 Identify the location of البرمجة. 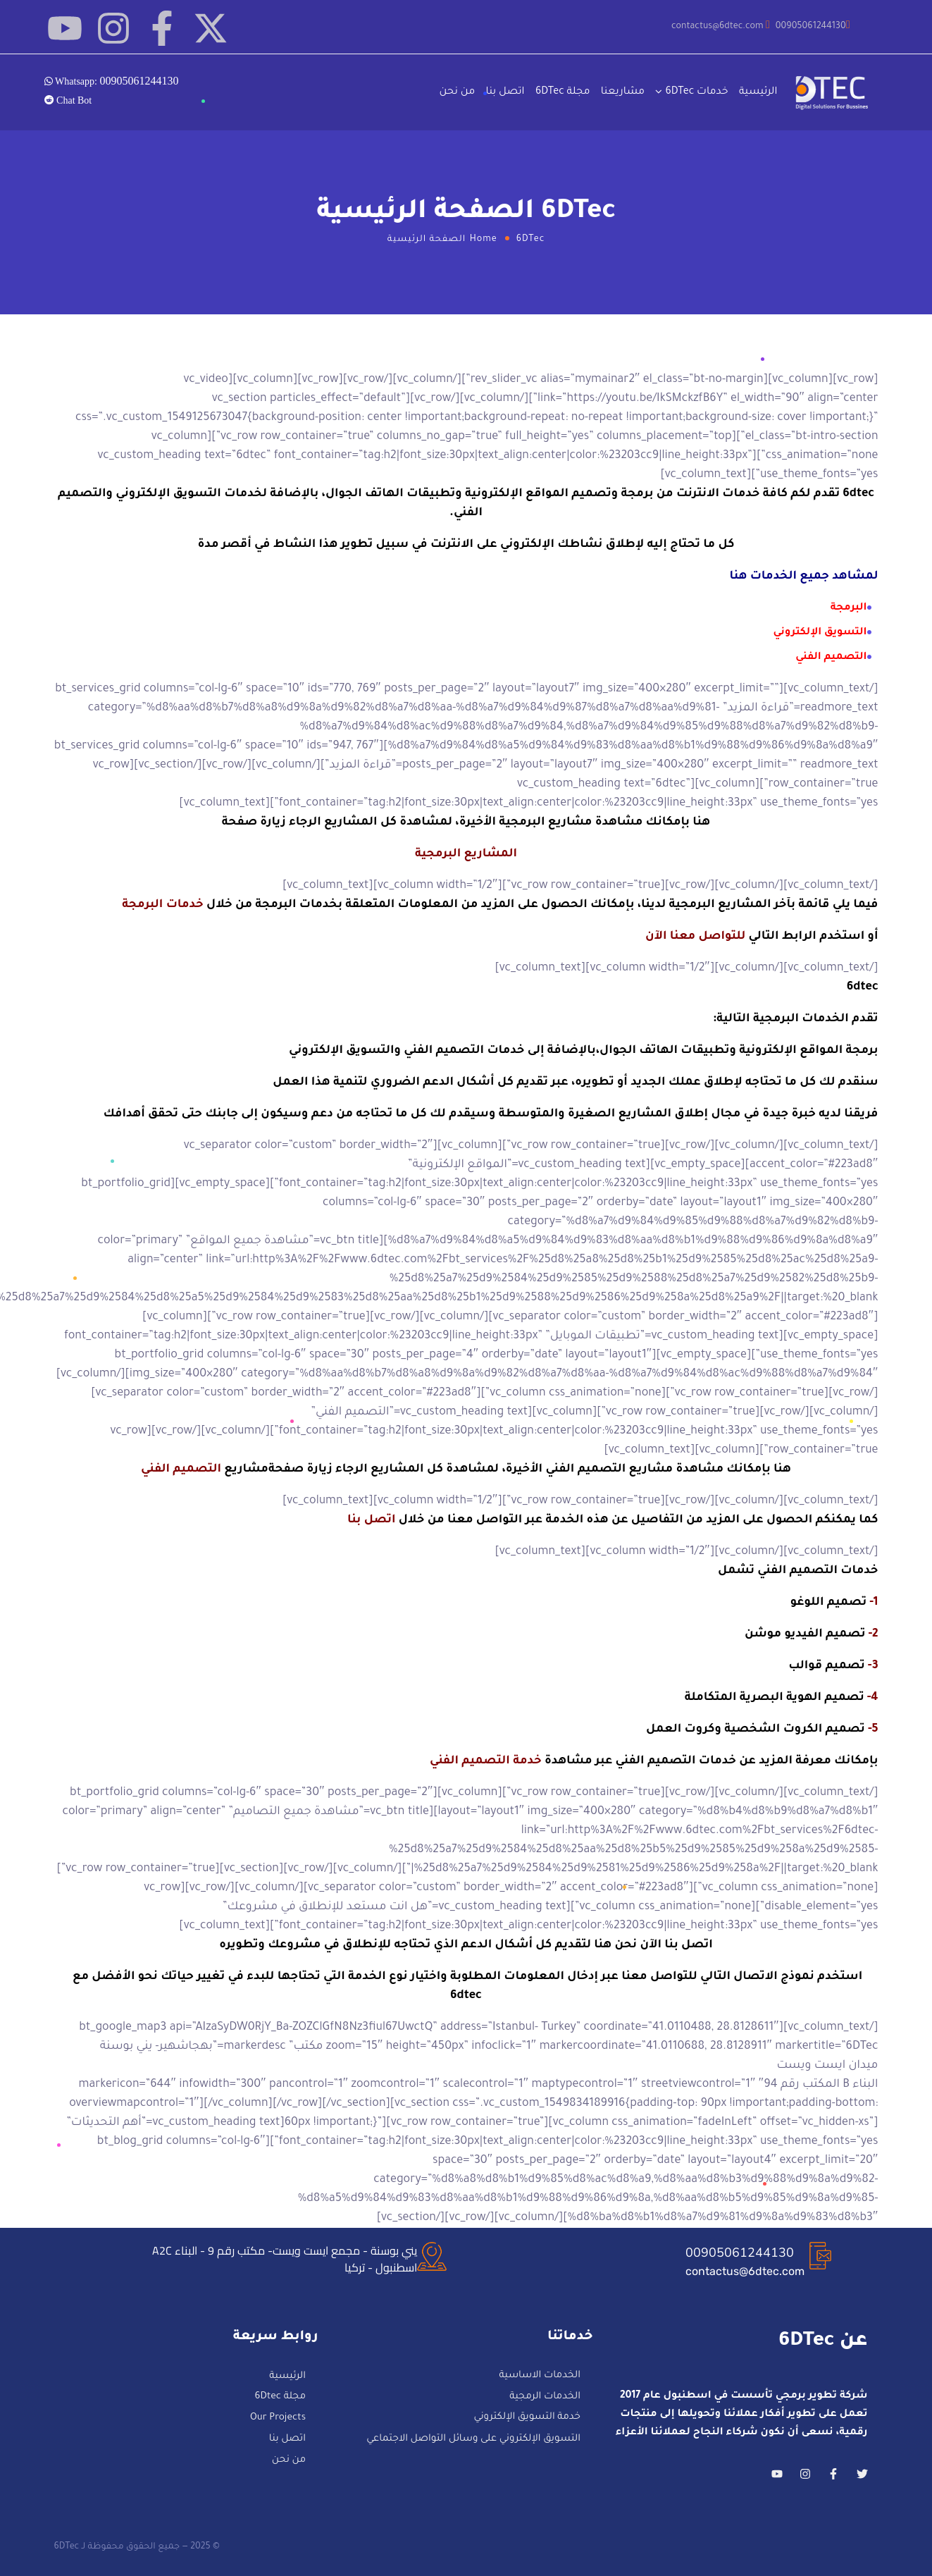
(849, 608).